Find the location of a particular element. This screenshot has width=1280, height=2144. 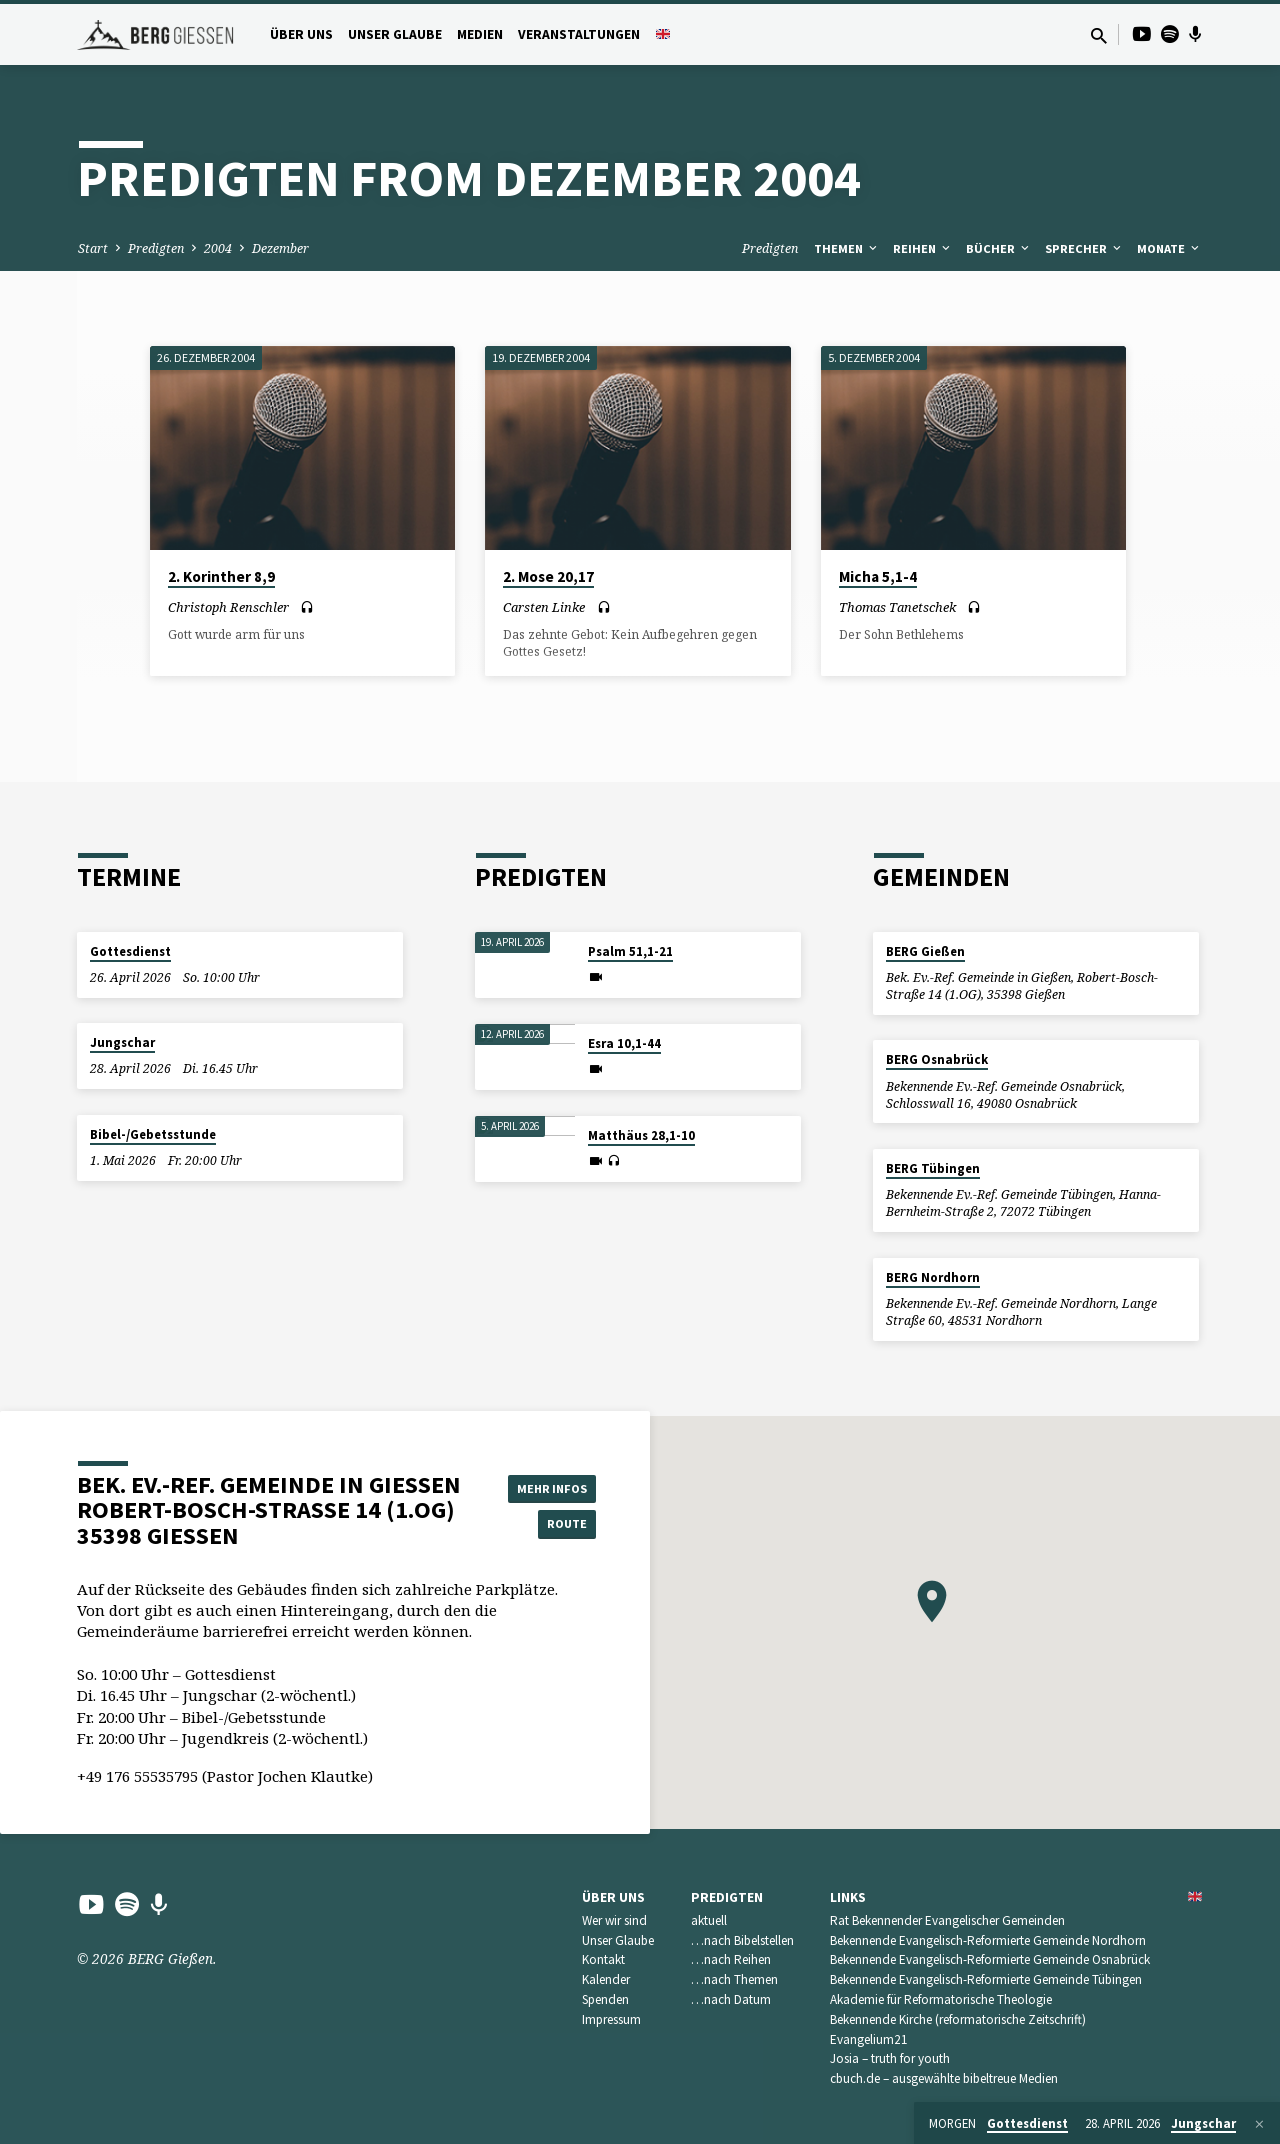

Bibel-/Gebetsstunde is located at coordinates (153, 1134).